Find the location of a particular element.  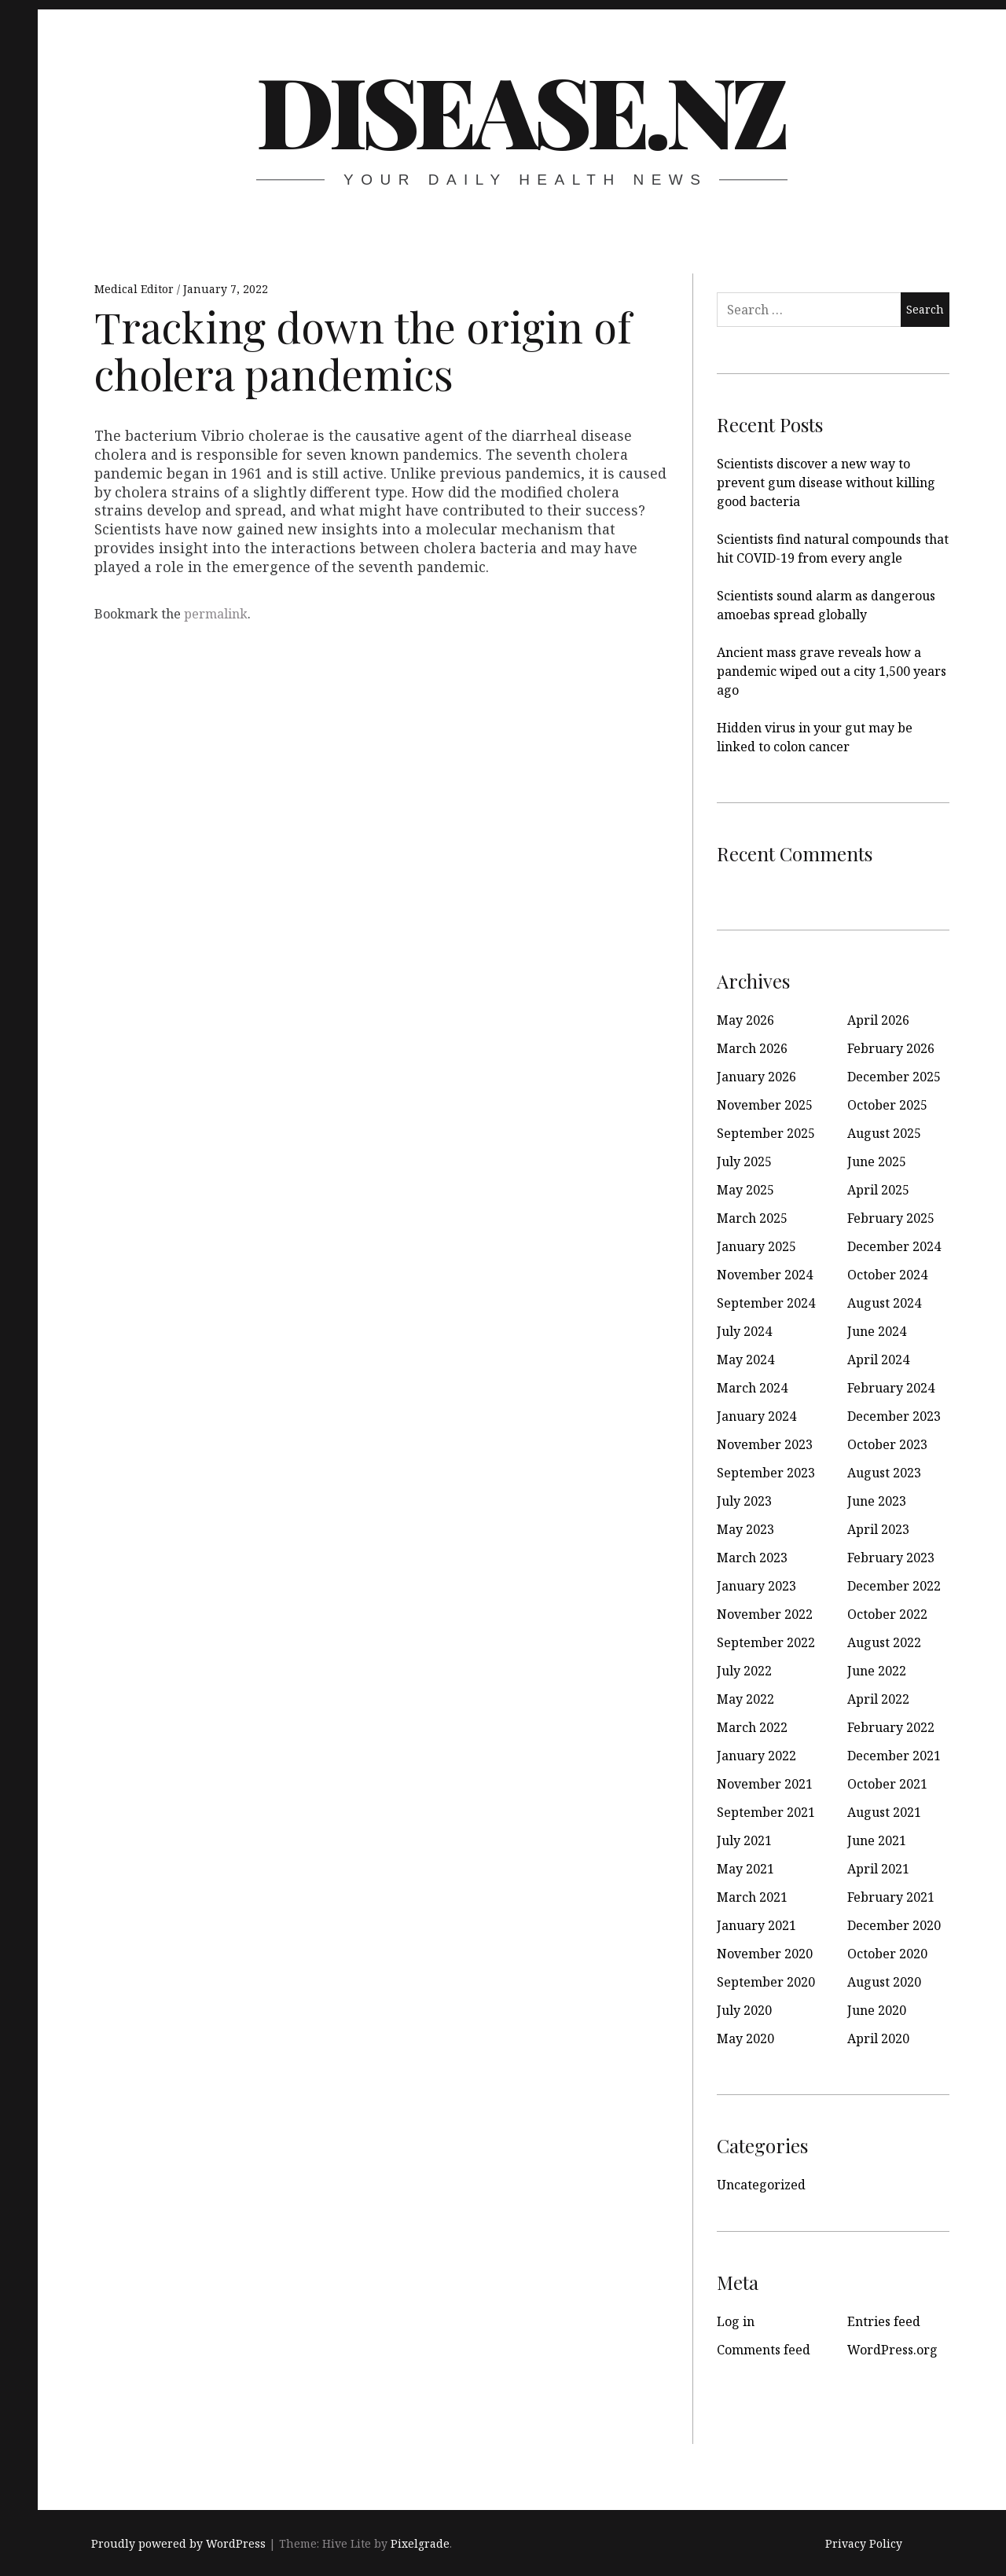

June 2021 is located at coordinates (876, 1840).